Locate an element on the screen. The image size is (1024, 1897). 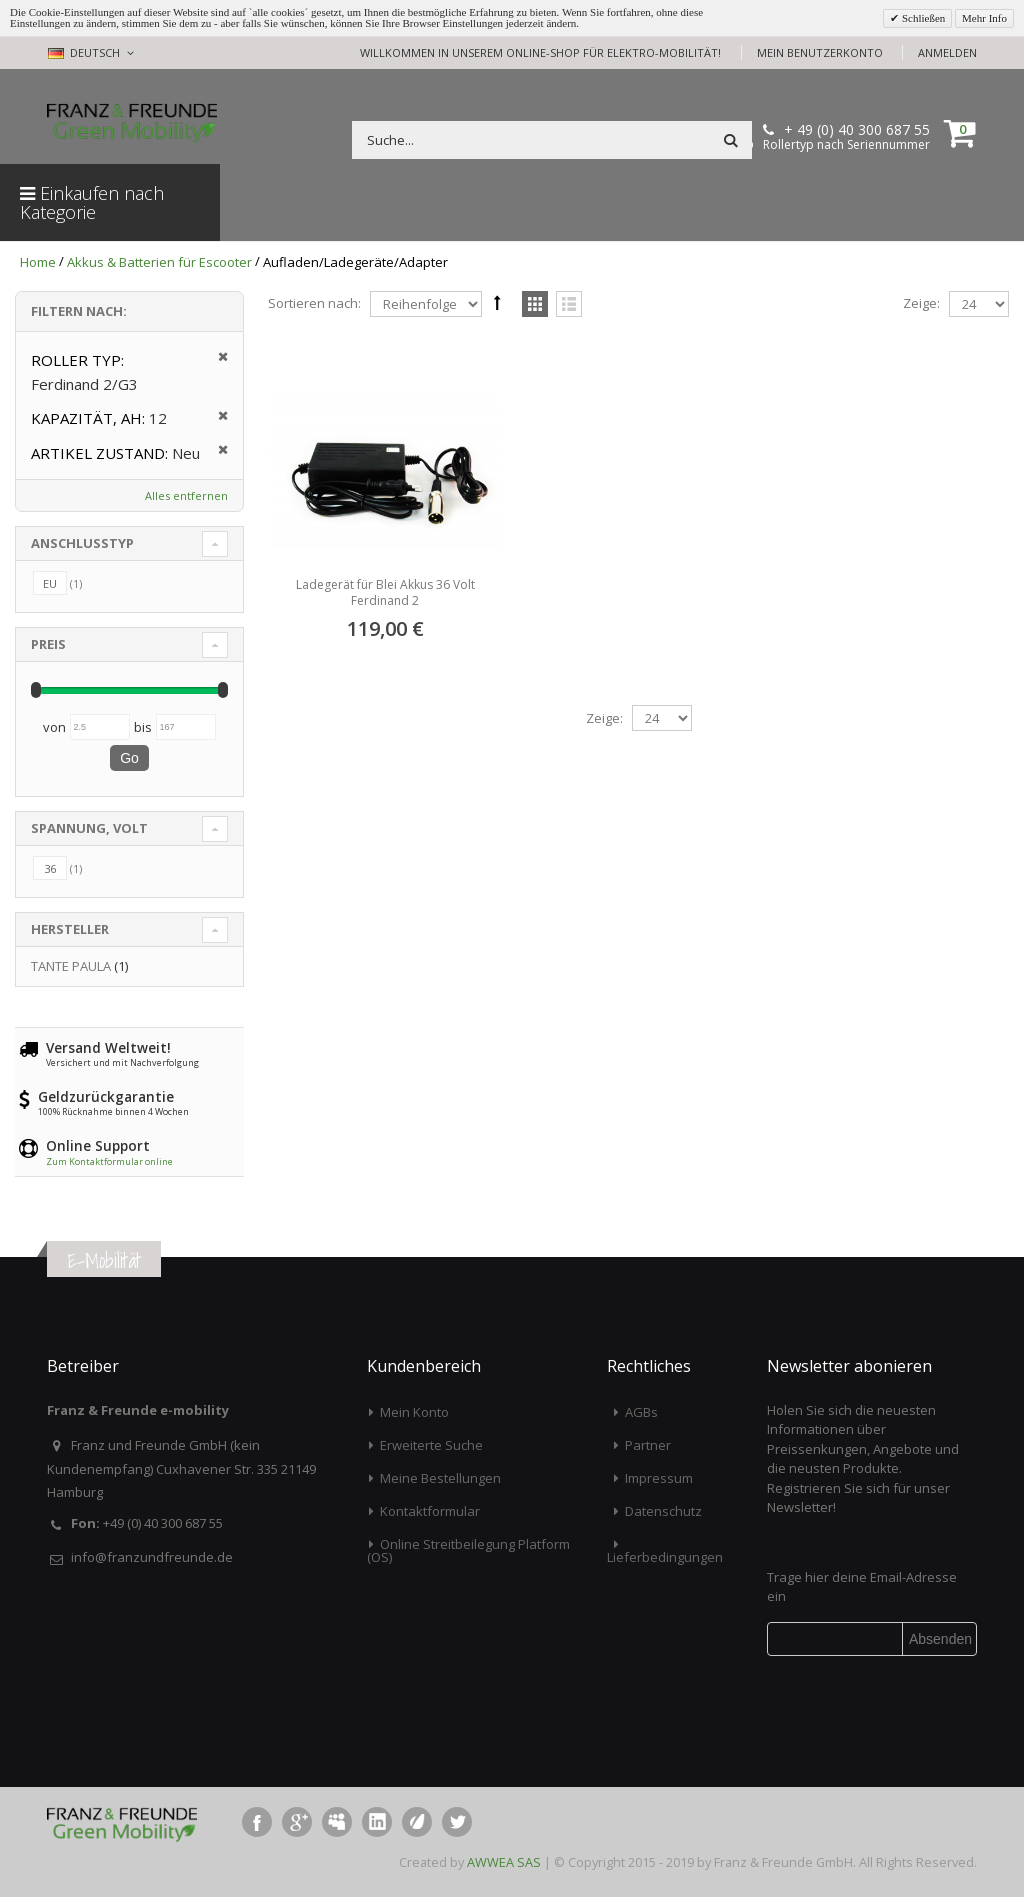
Sortieren nach: is located at coordinates (314, 303).